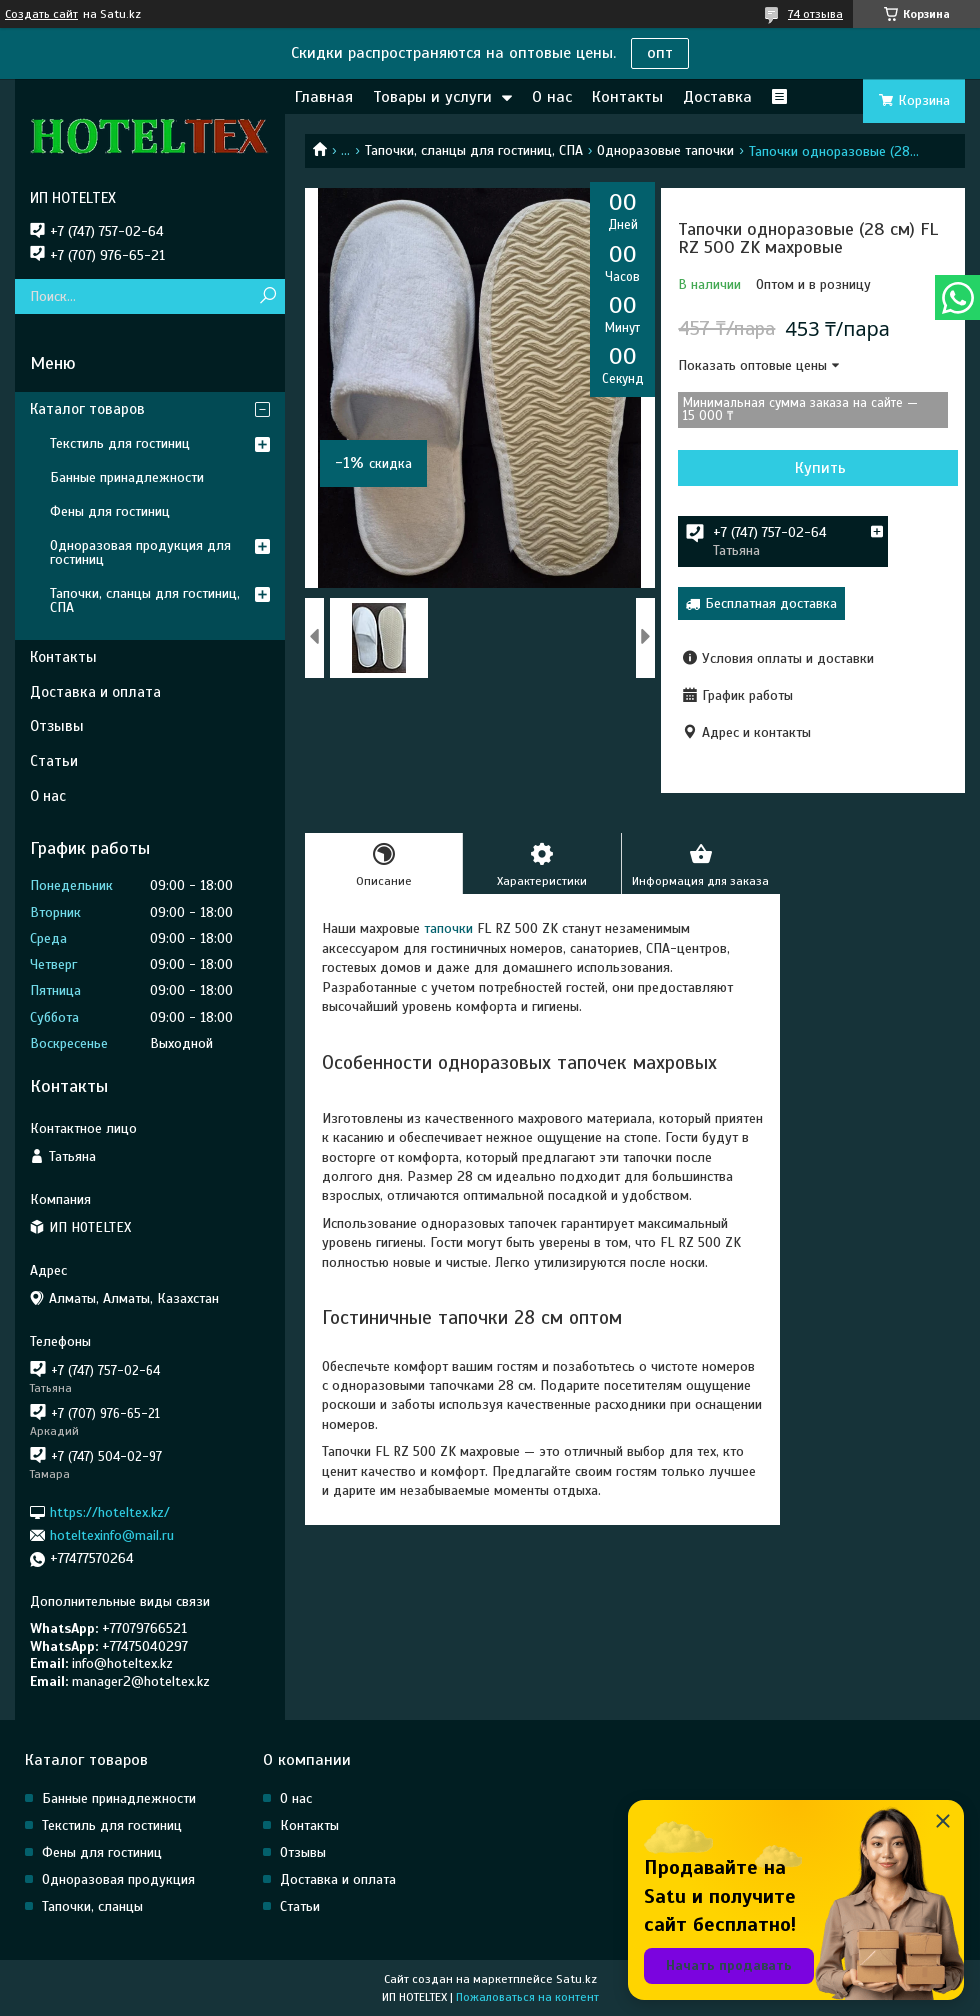  Describe the element at coordinates (576, 1979) in the screenshot. I see `Satu.kz` at that location.